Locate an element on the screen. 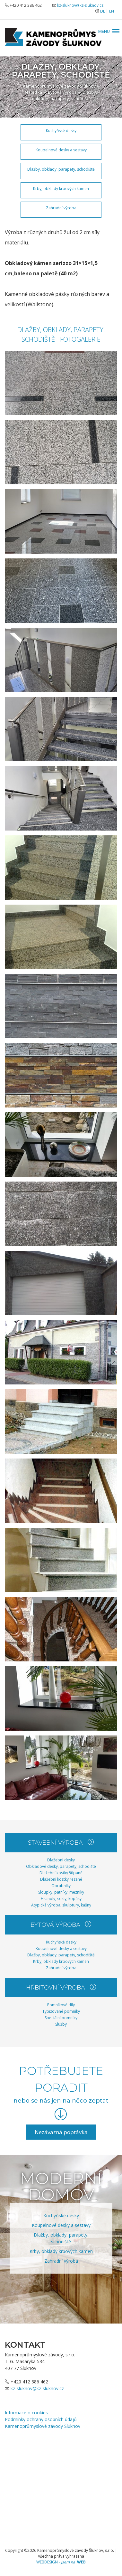 Image resolution: width=122 pixels, height=2576 pixels. Zahradní výroba is located at coordinates (61, 208).